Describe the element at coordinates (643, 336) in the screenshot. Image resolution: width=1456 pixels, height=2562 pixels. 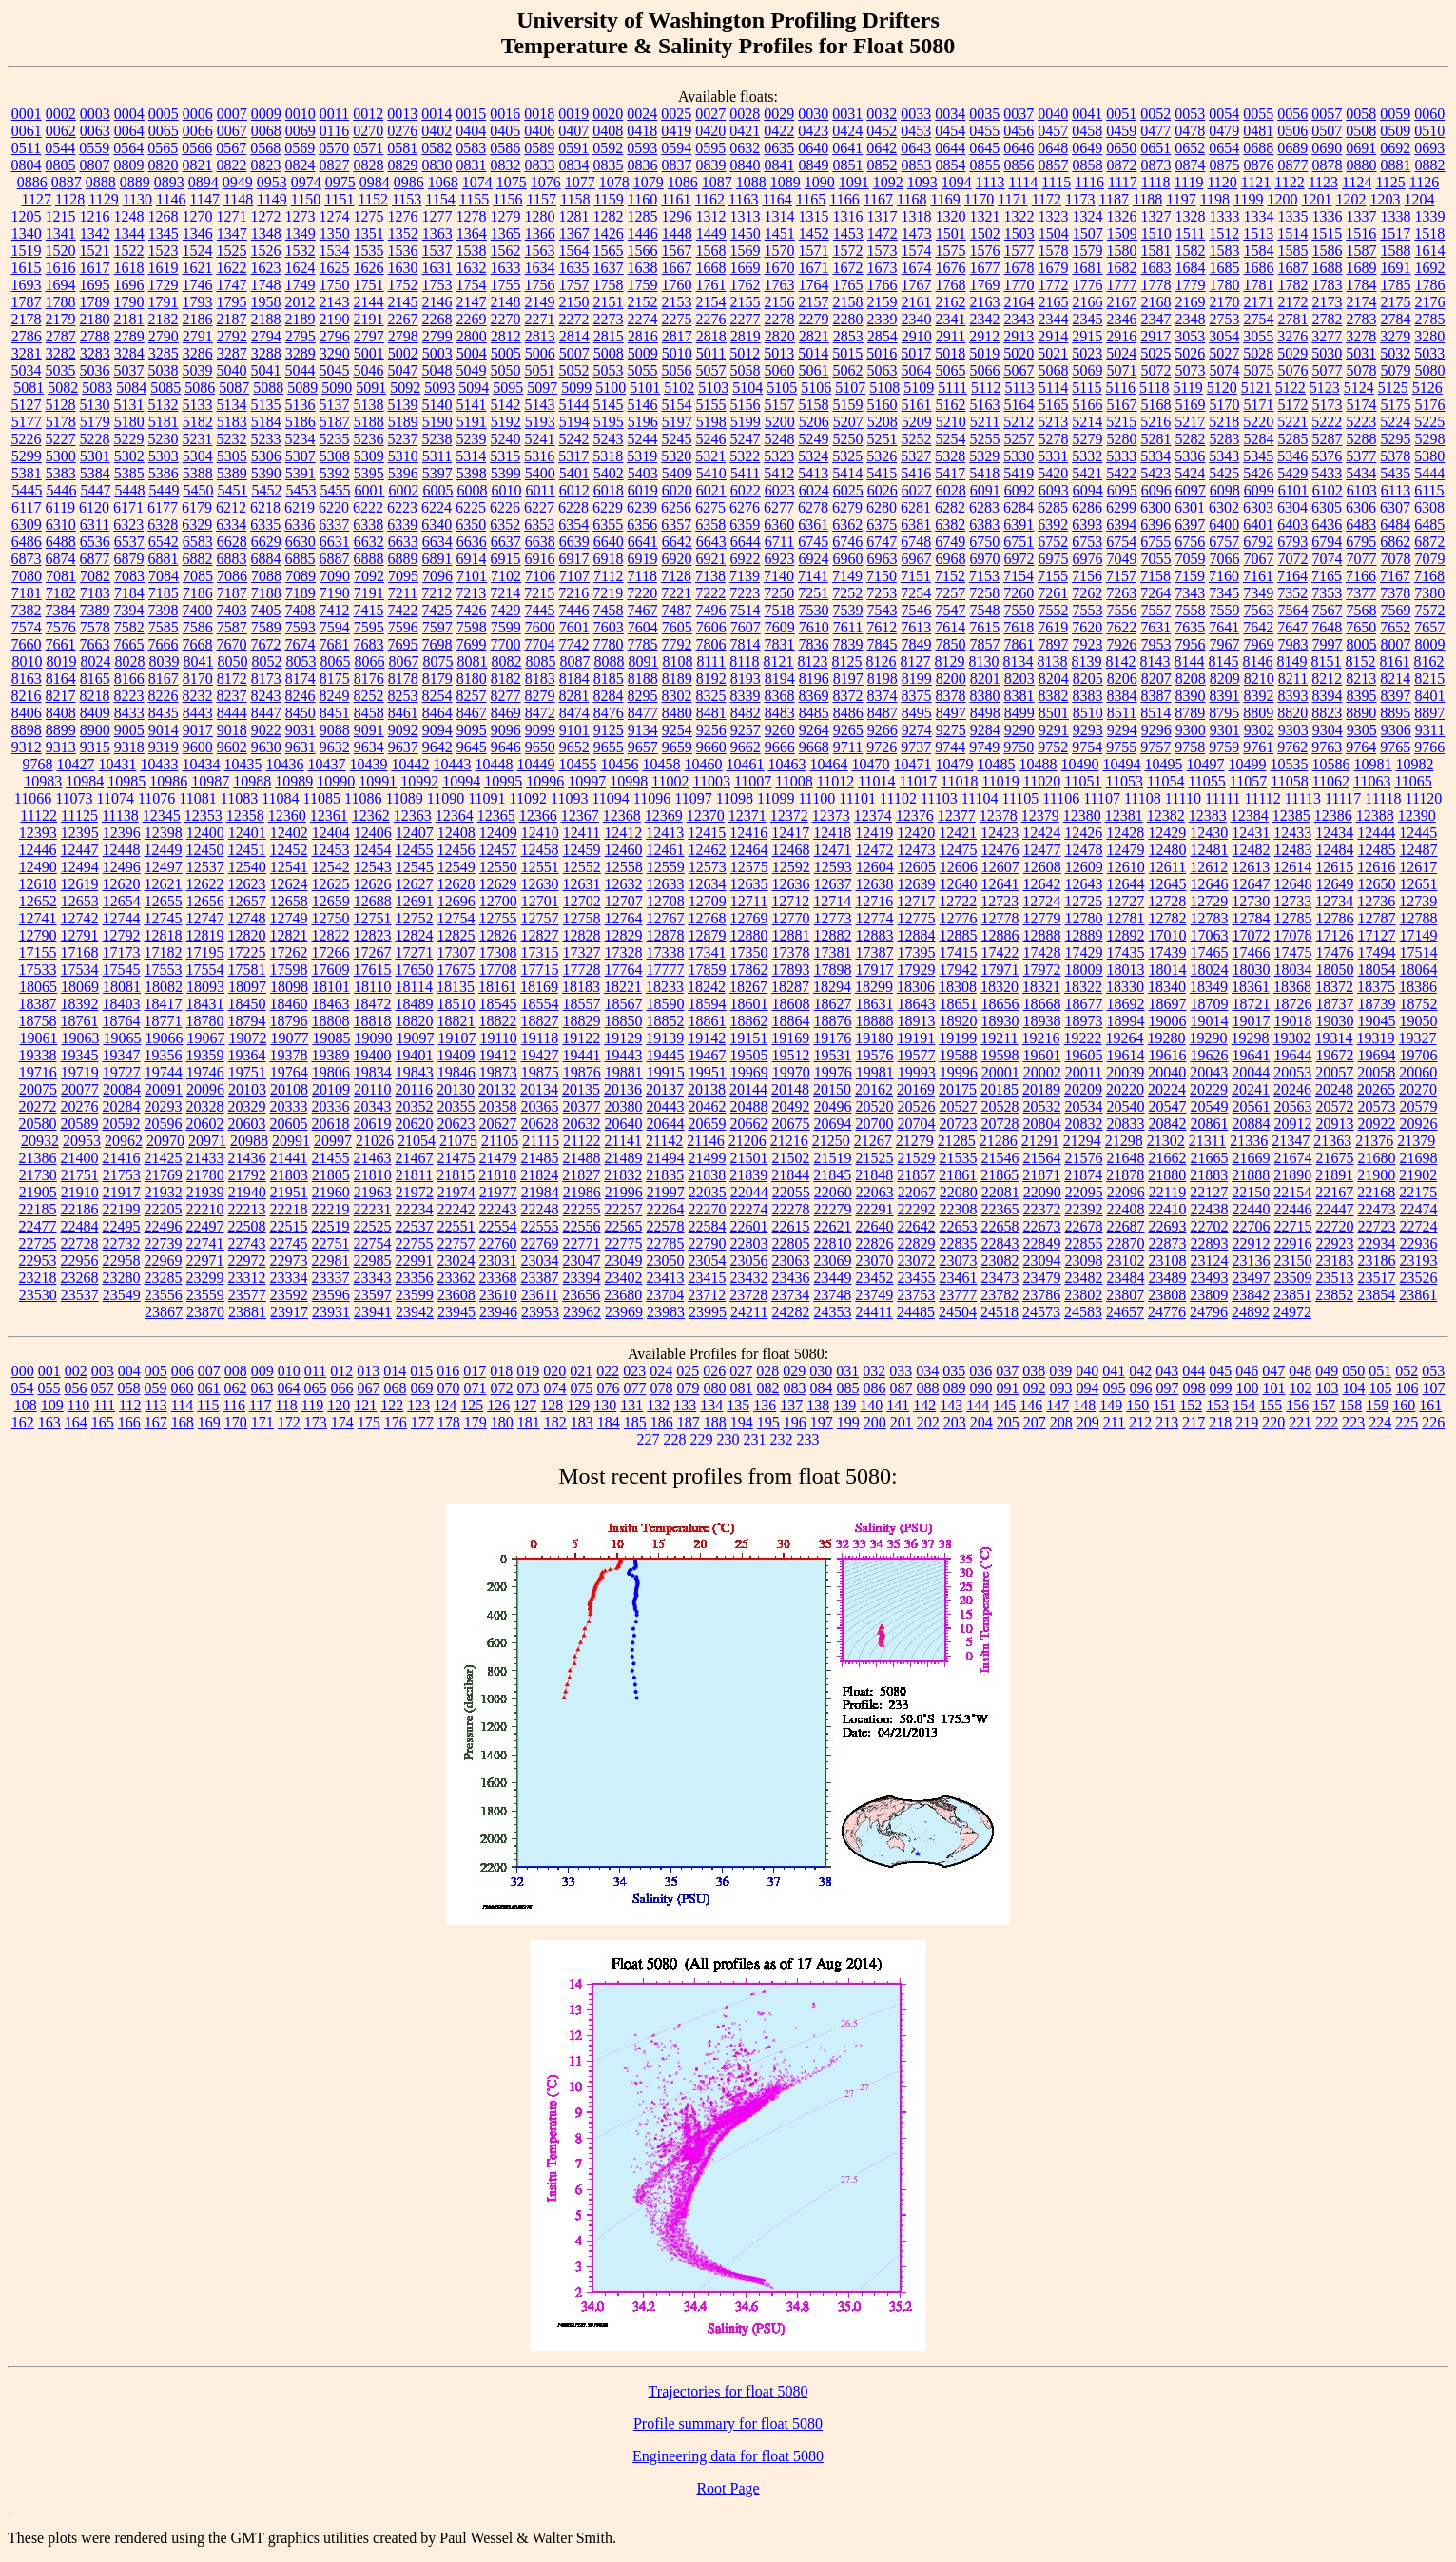
I see `2816` at that location.